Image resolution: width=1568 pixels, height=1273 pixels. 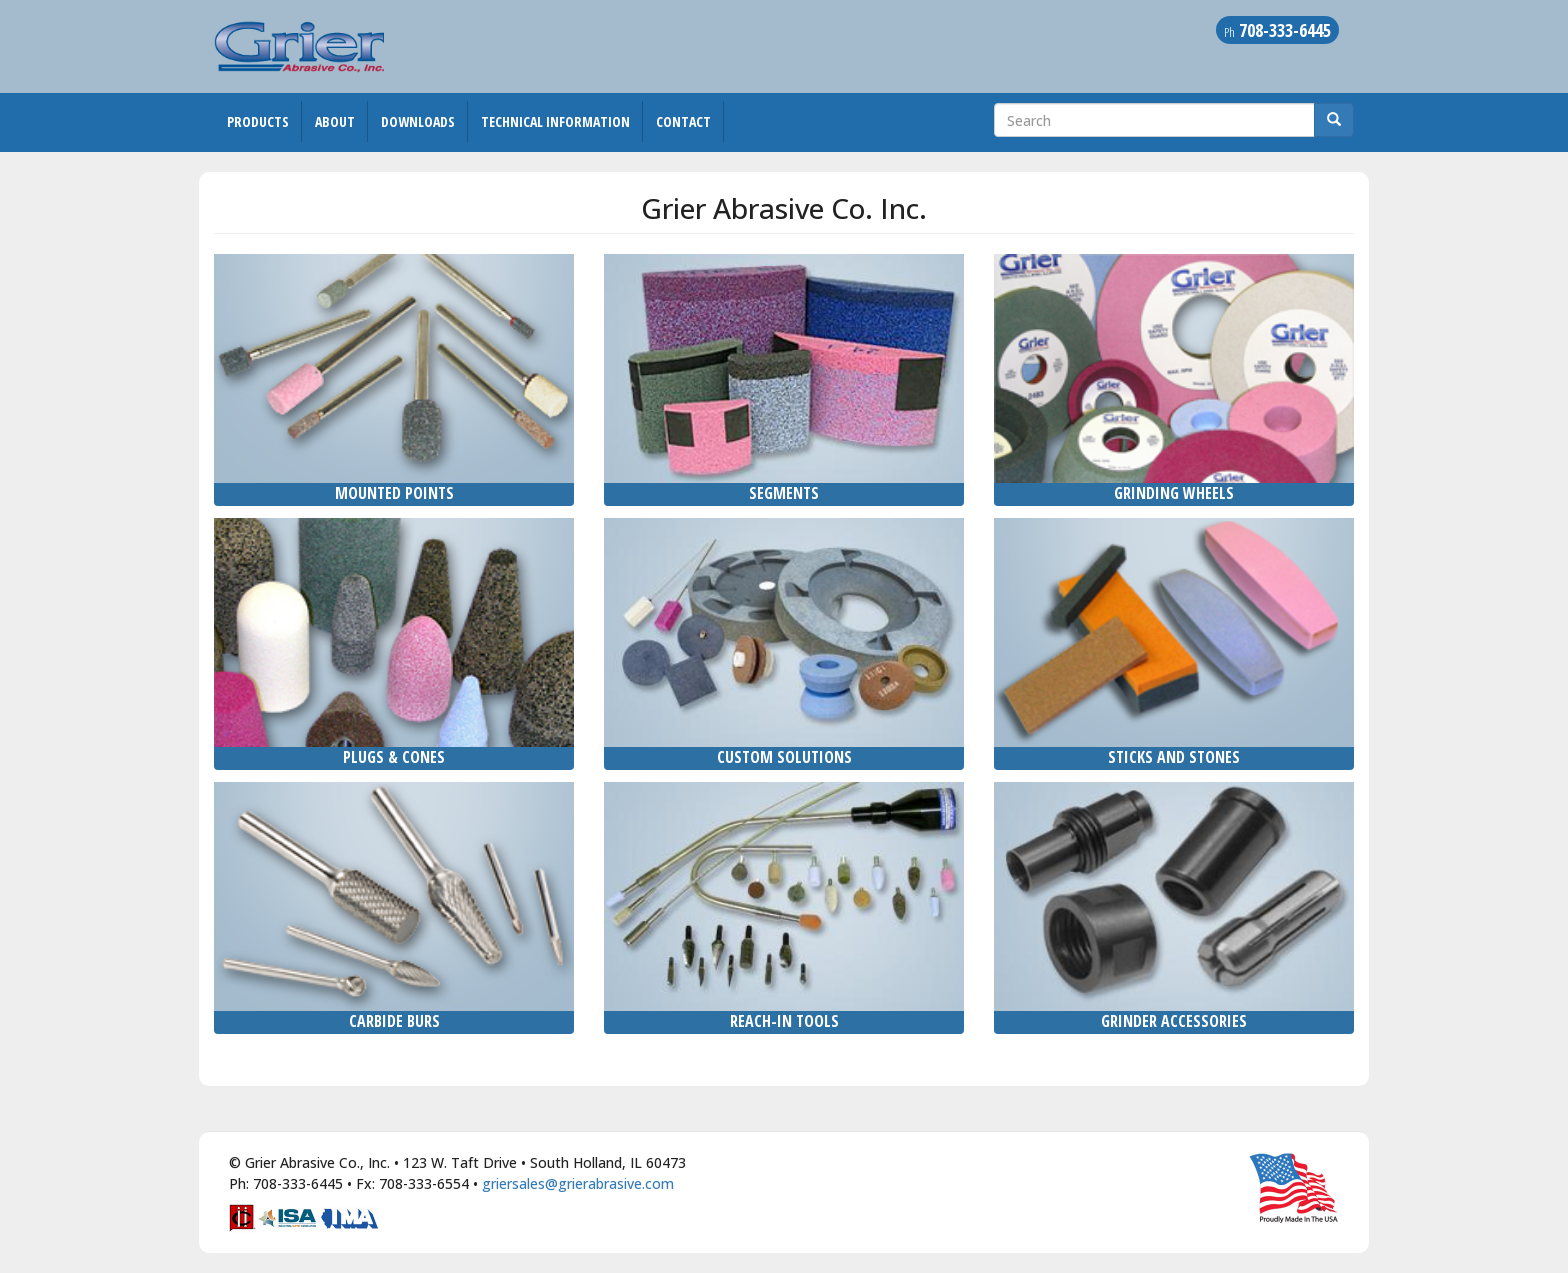 I want to click on Sticks and Stones, so click(x=1174, y=757).